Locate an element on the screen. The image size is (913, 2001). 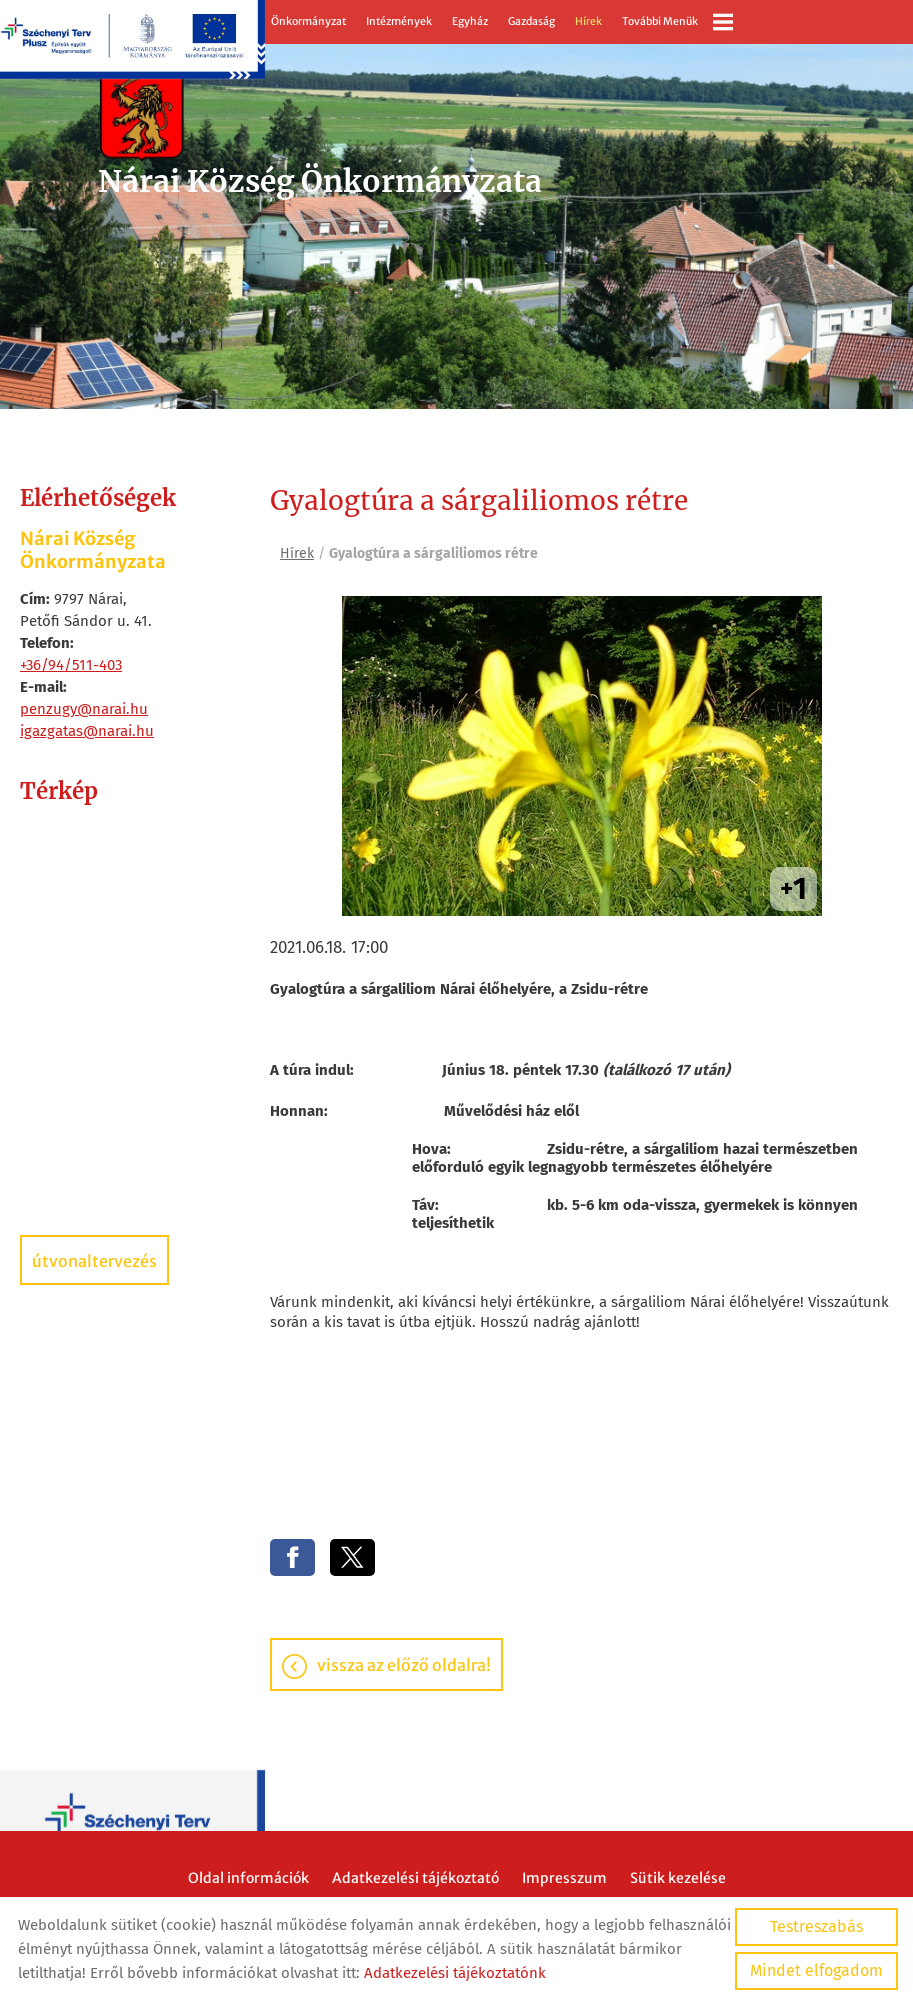
[Főoldal] is located at coordinates (316, 114).